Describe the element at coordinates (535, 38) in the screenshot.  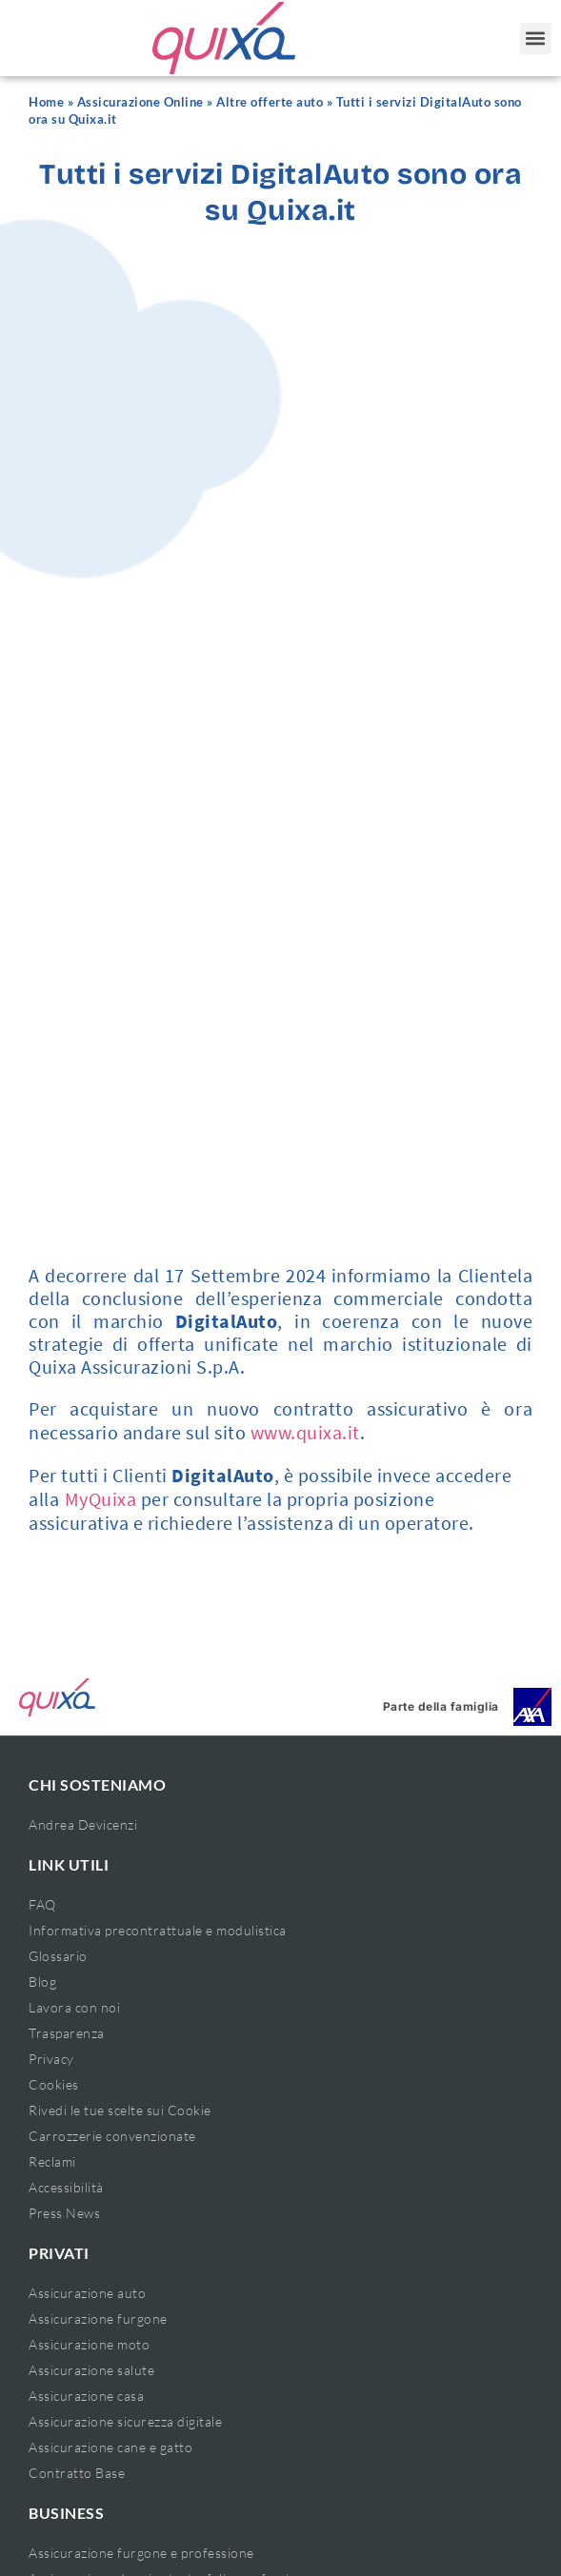
I see `[button]` at that location.